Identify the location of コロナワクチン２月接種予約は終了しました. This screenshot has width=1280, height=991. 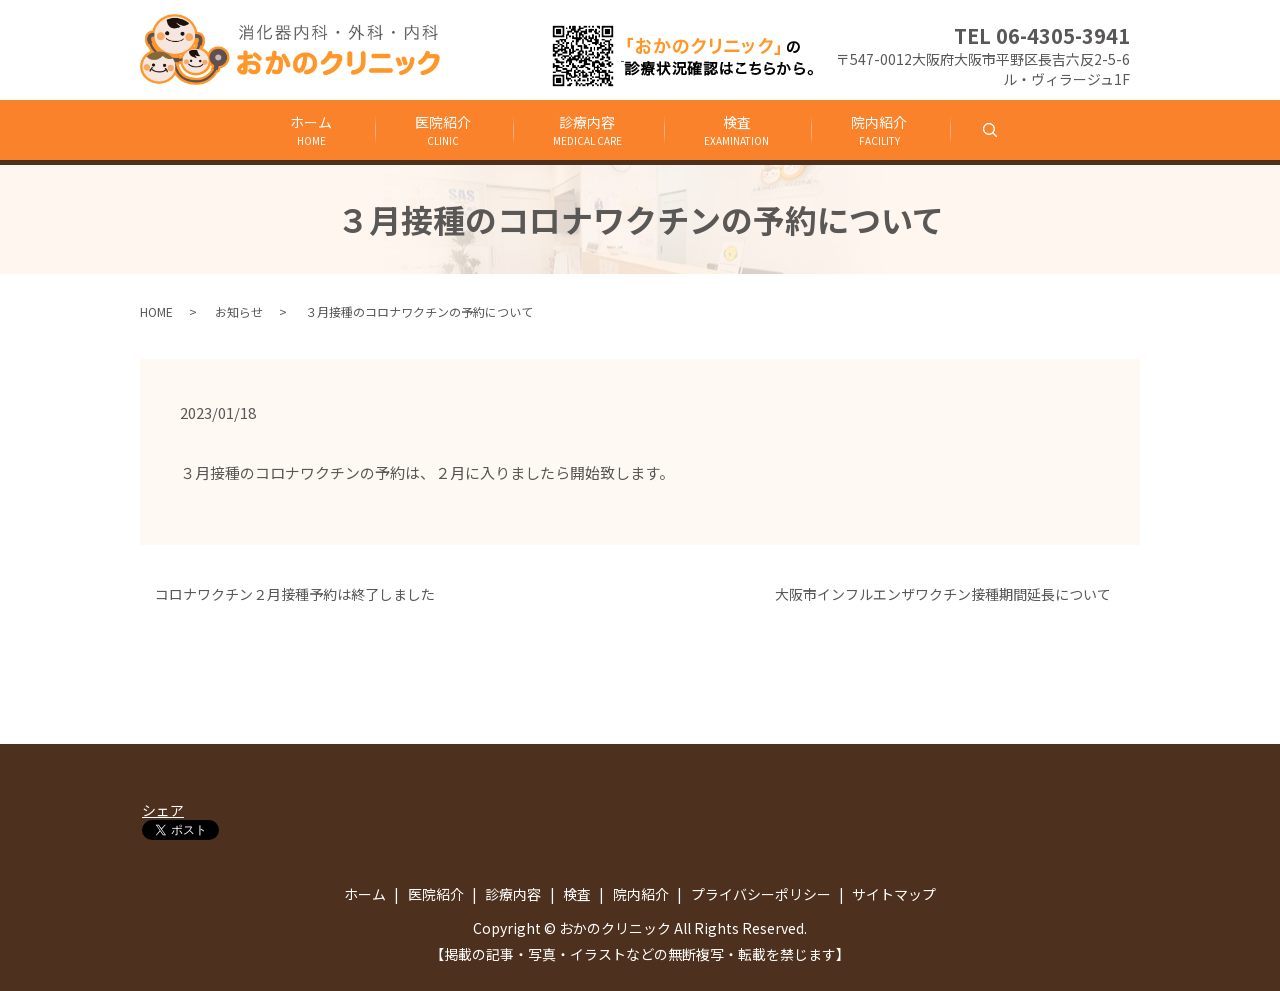
(295, 594).